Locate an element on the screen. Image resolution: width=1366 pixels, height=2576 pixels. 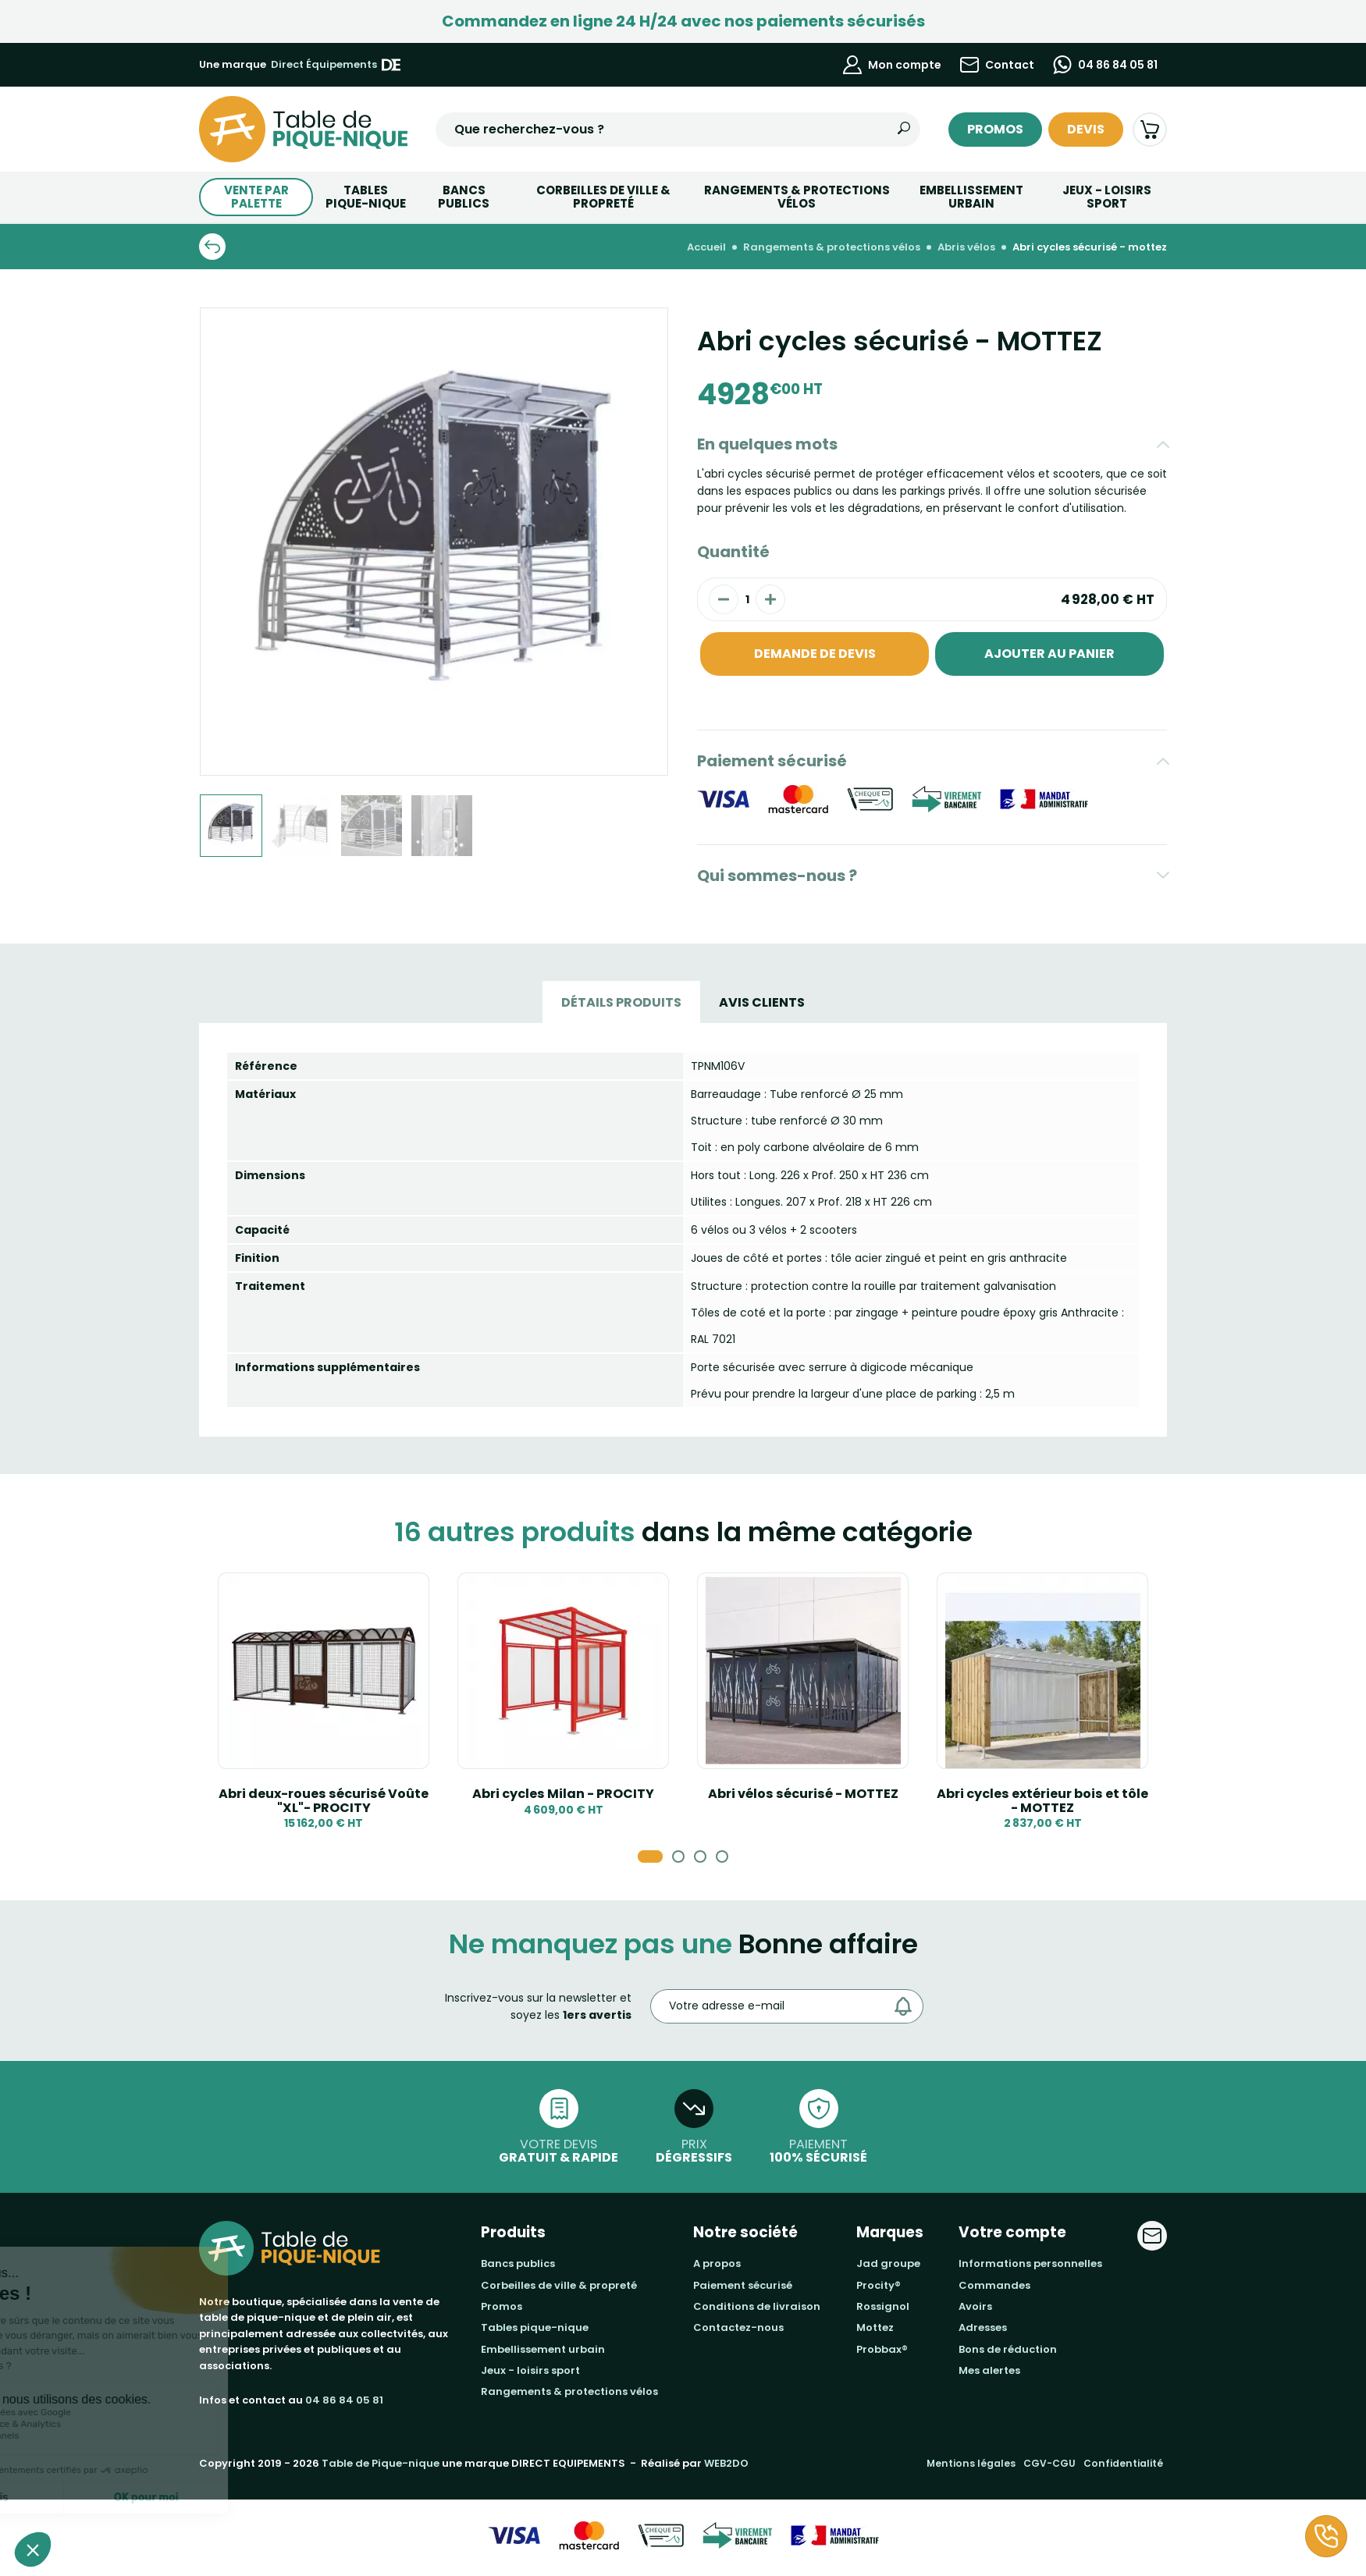
Qui sommes-nous ? is located at coordinates (777, 875).